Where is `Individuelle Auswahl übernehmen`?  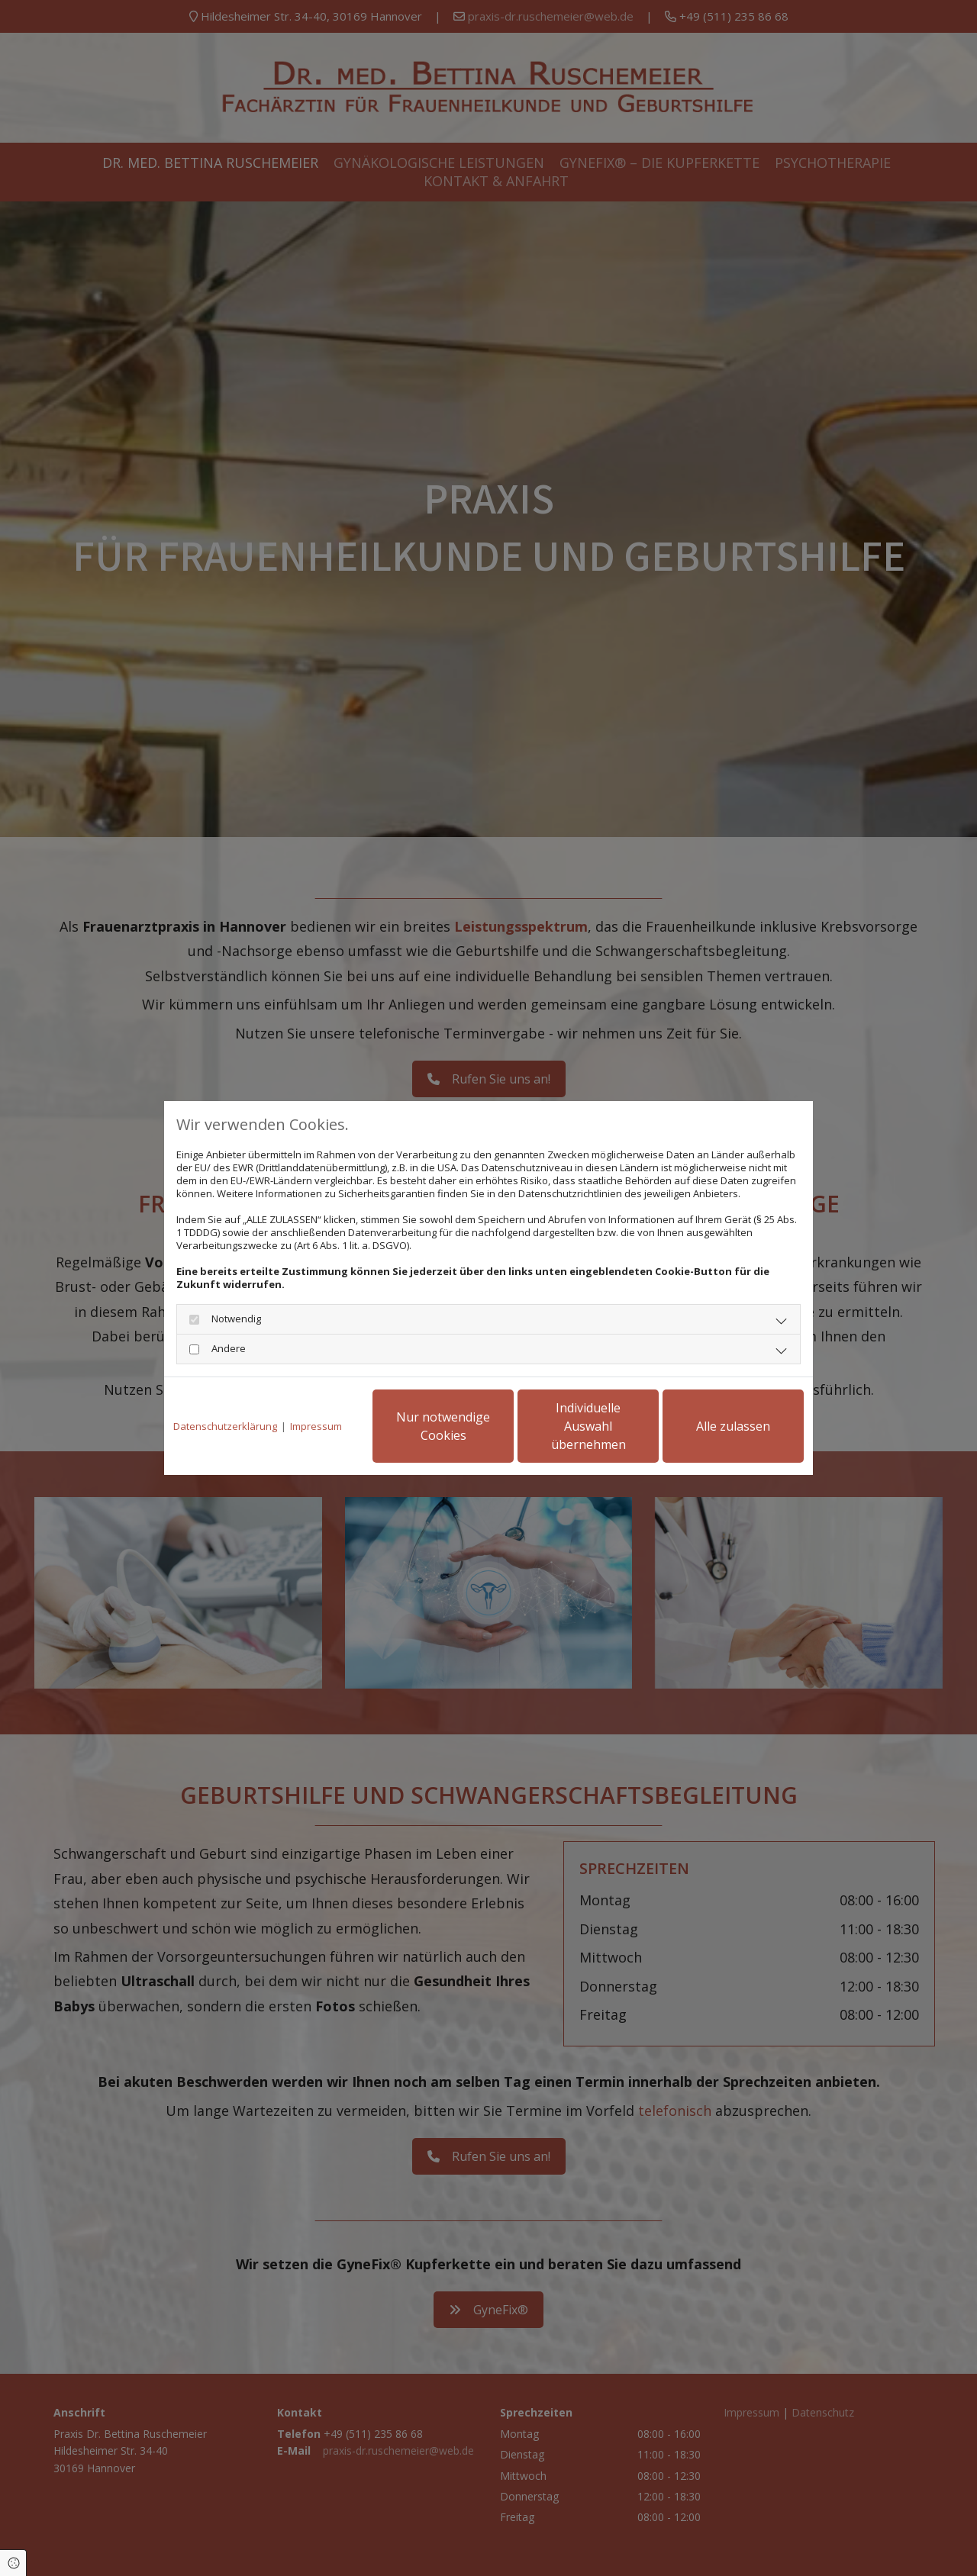 Individuelle Auswahl übernehmen is located at coordinates (588, 1426).